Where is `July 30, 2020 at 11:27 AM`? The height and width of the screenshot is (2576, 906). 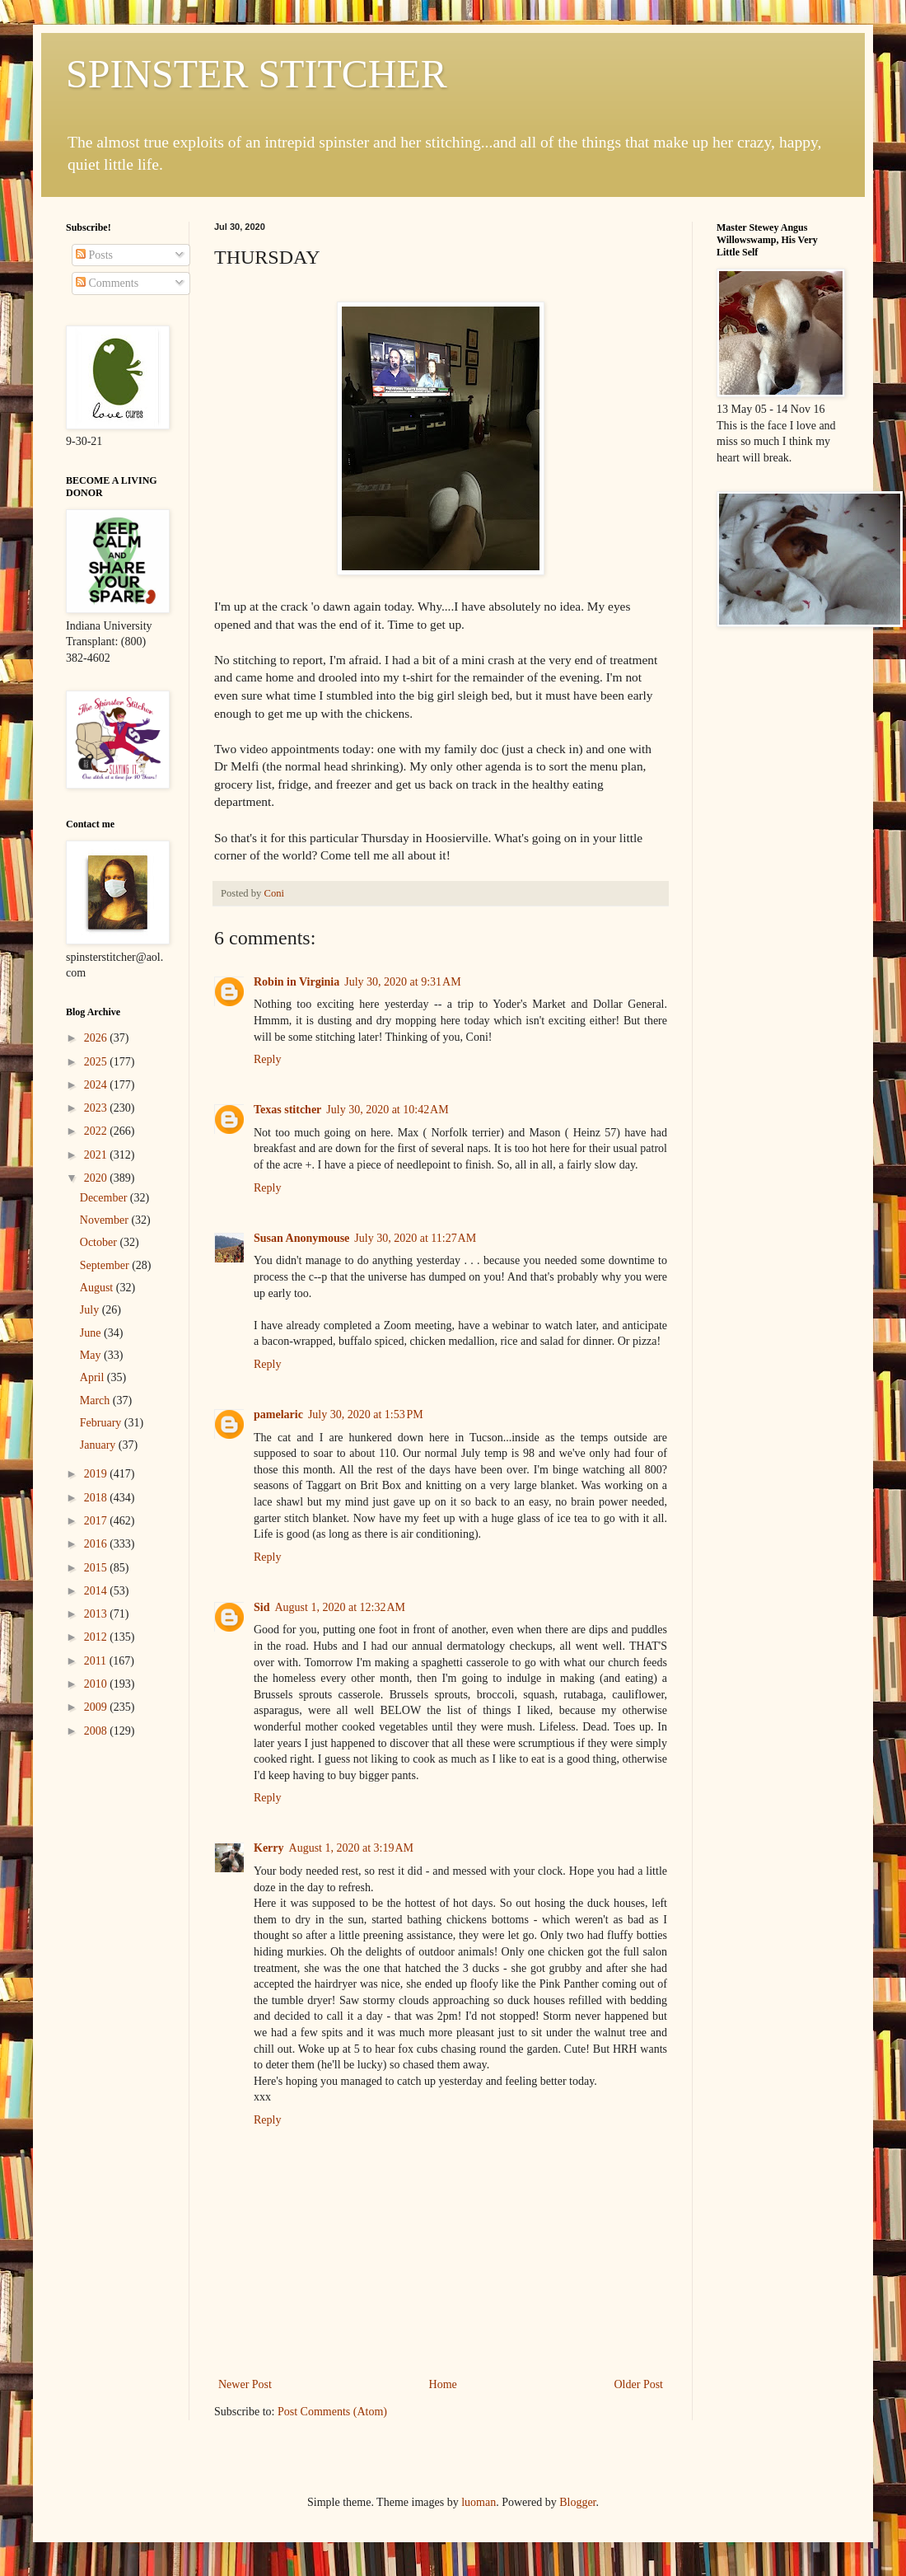 July 30, 2020 at 11:27 AM is located at coordinates (415, 1238).